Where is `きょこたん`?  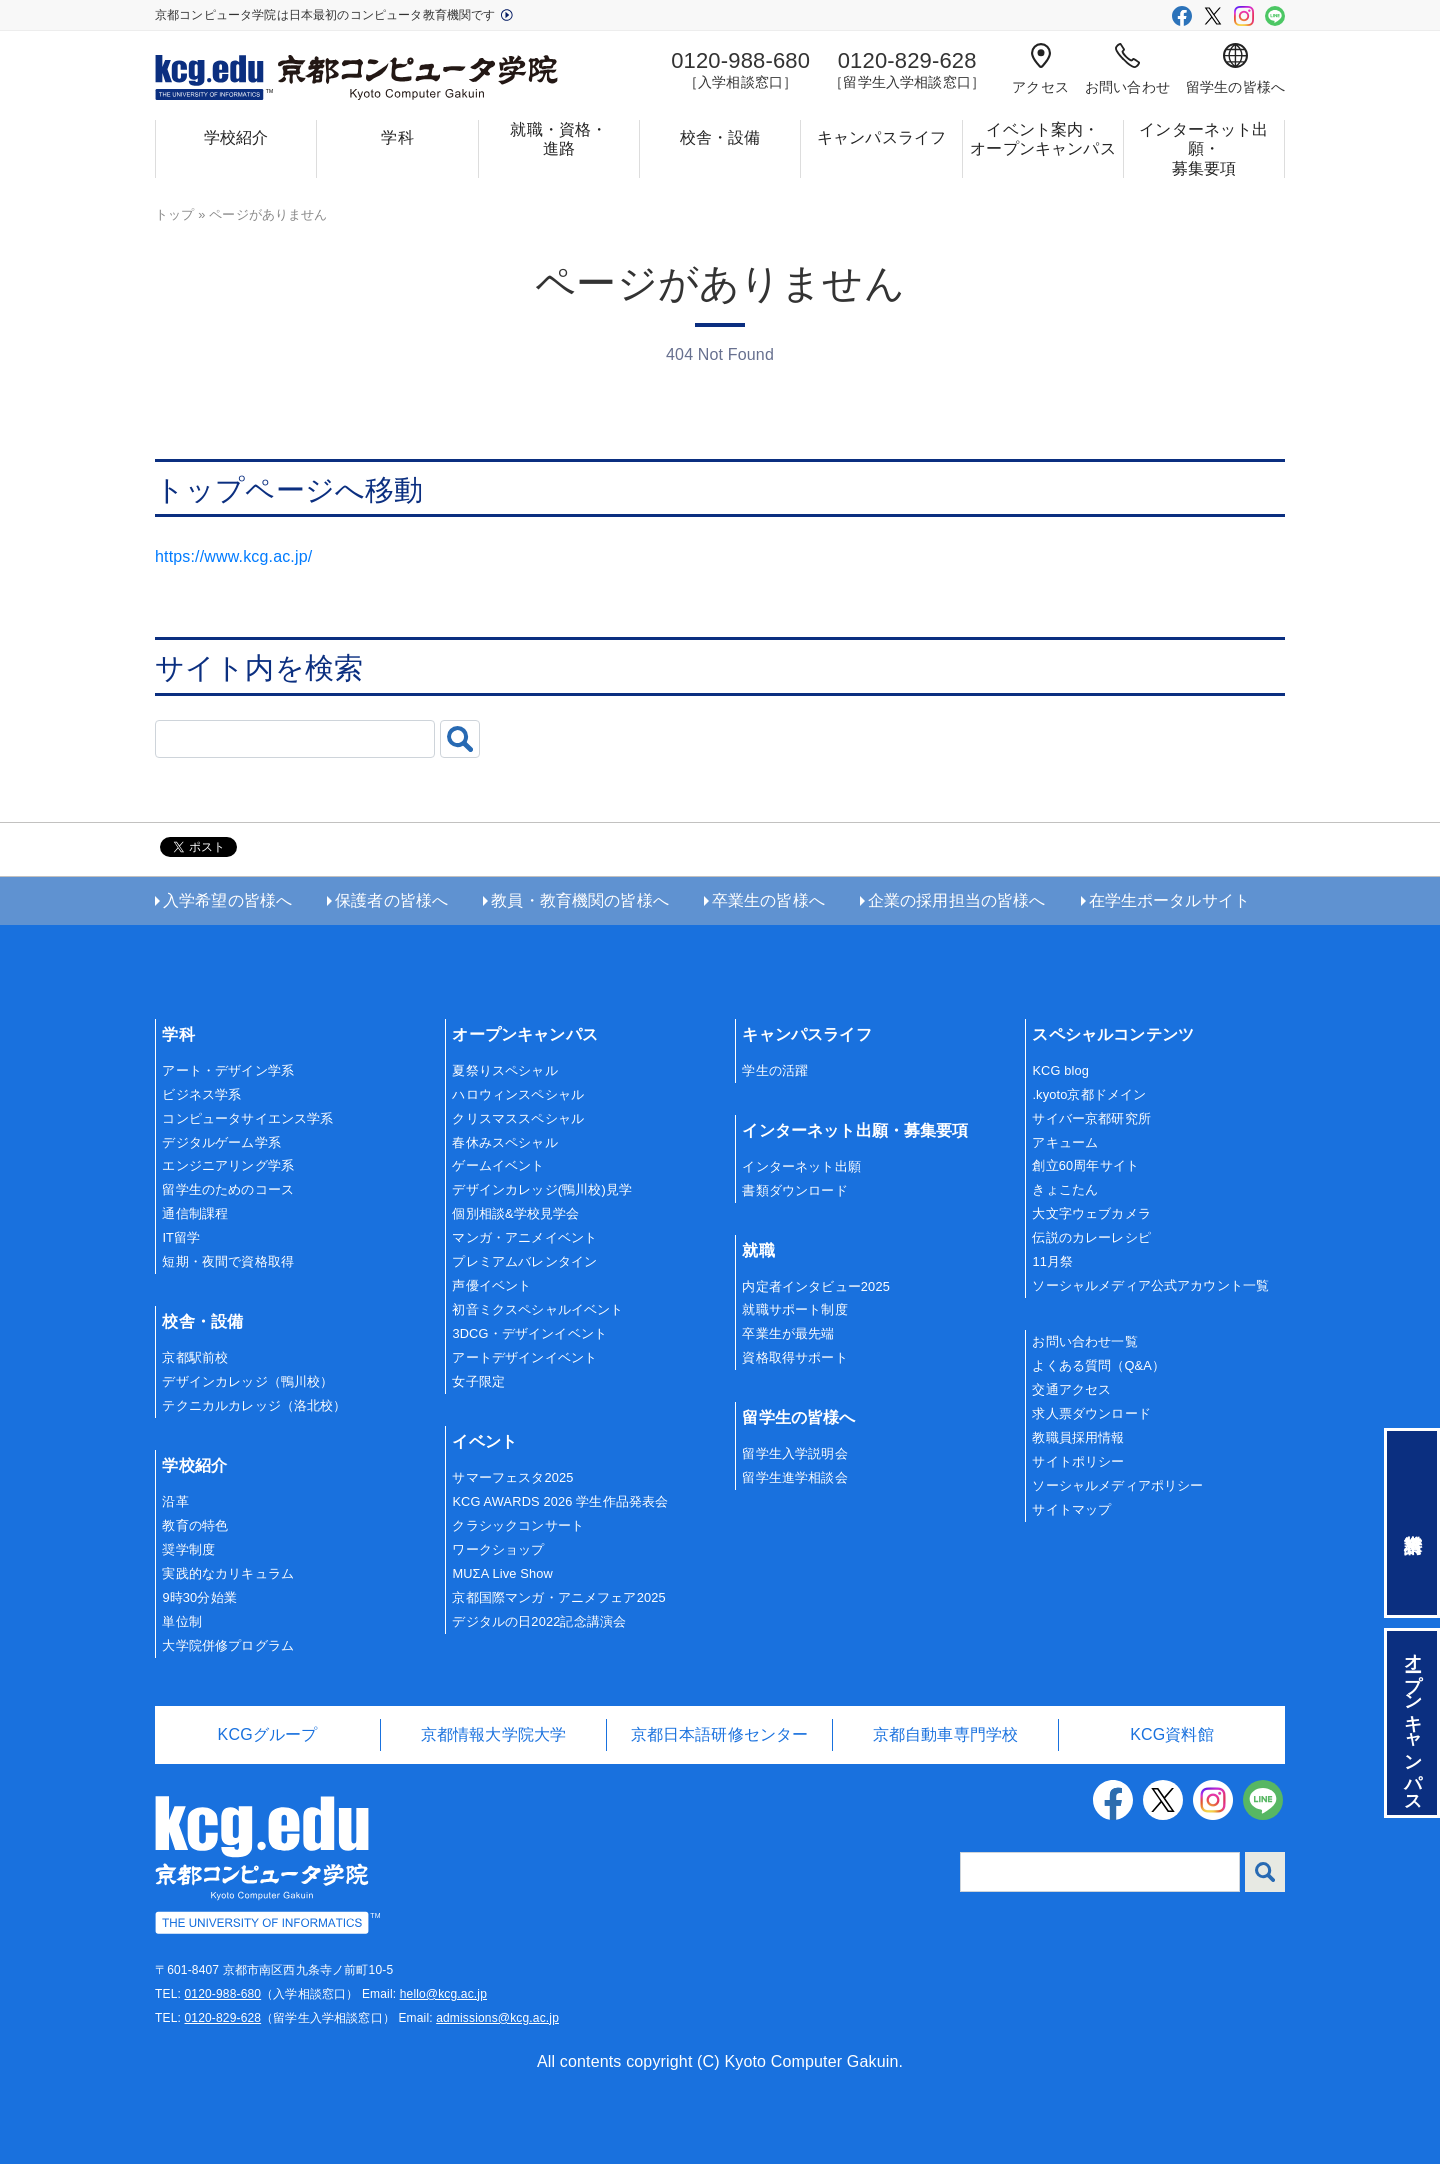
きょこたん is located at coordinates (1065, 1189).